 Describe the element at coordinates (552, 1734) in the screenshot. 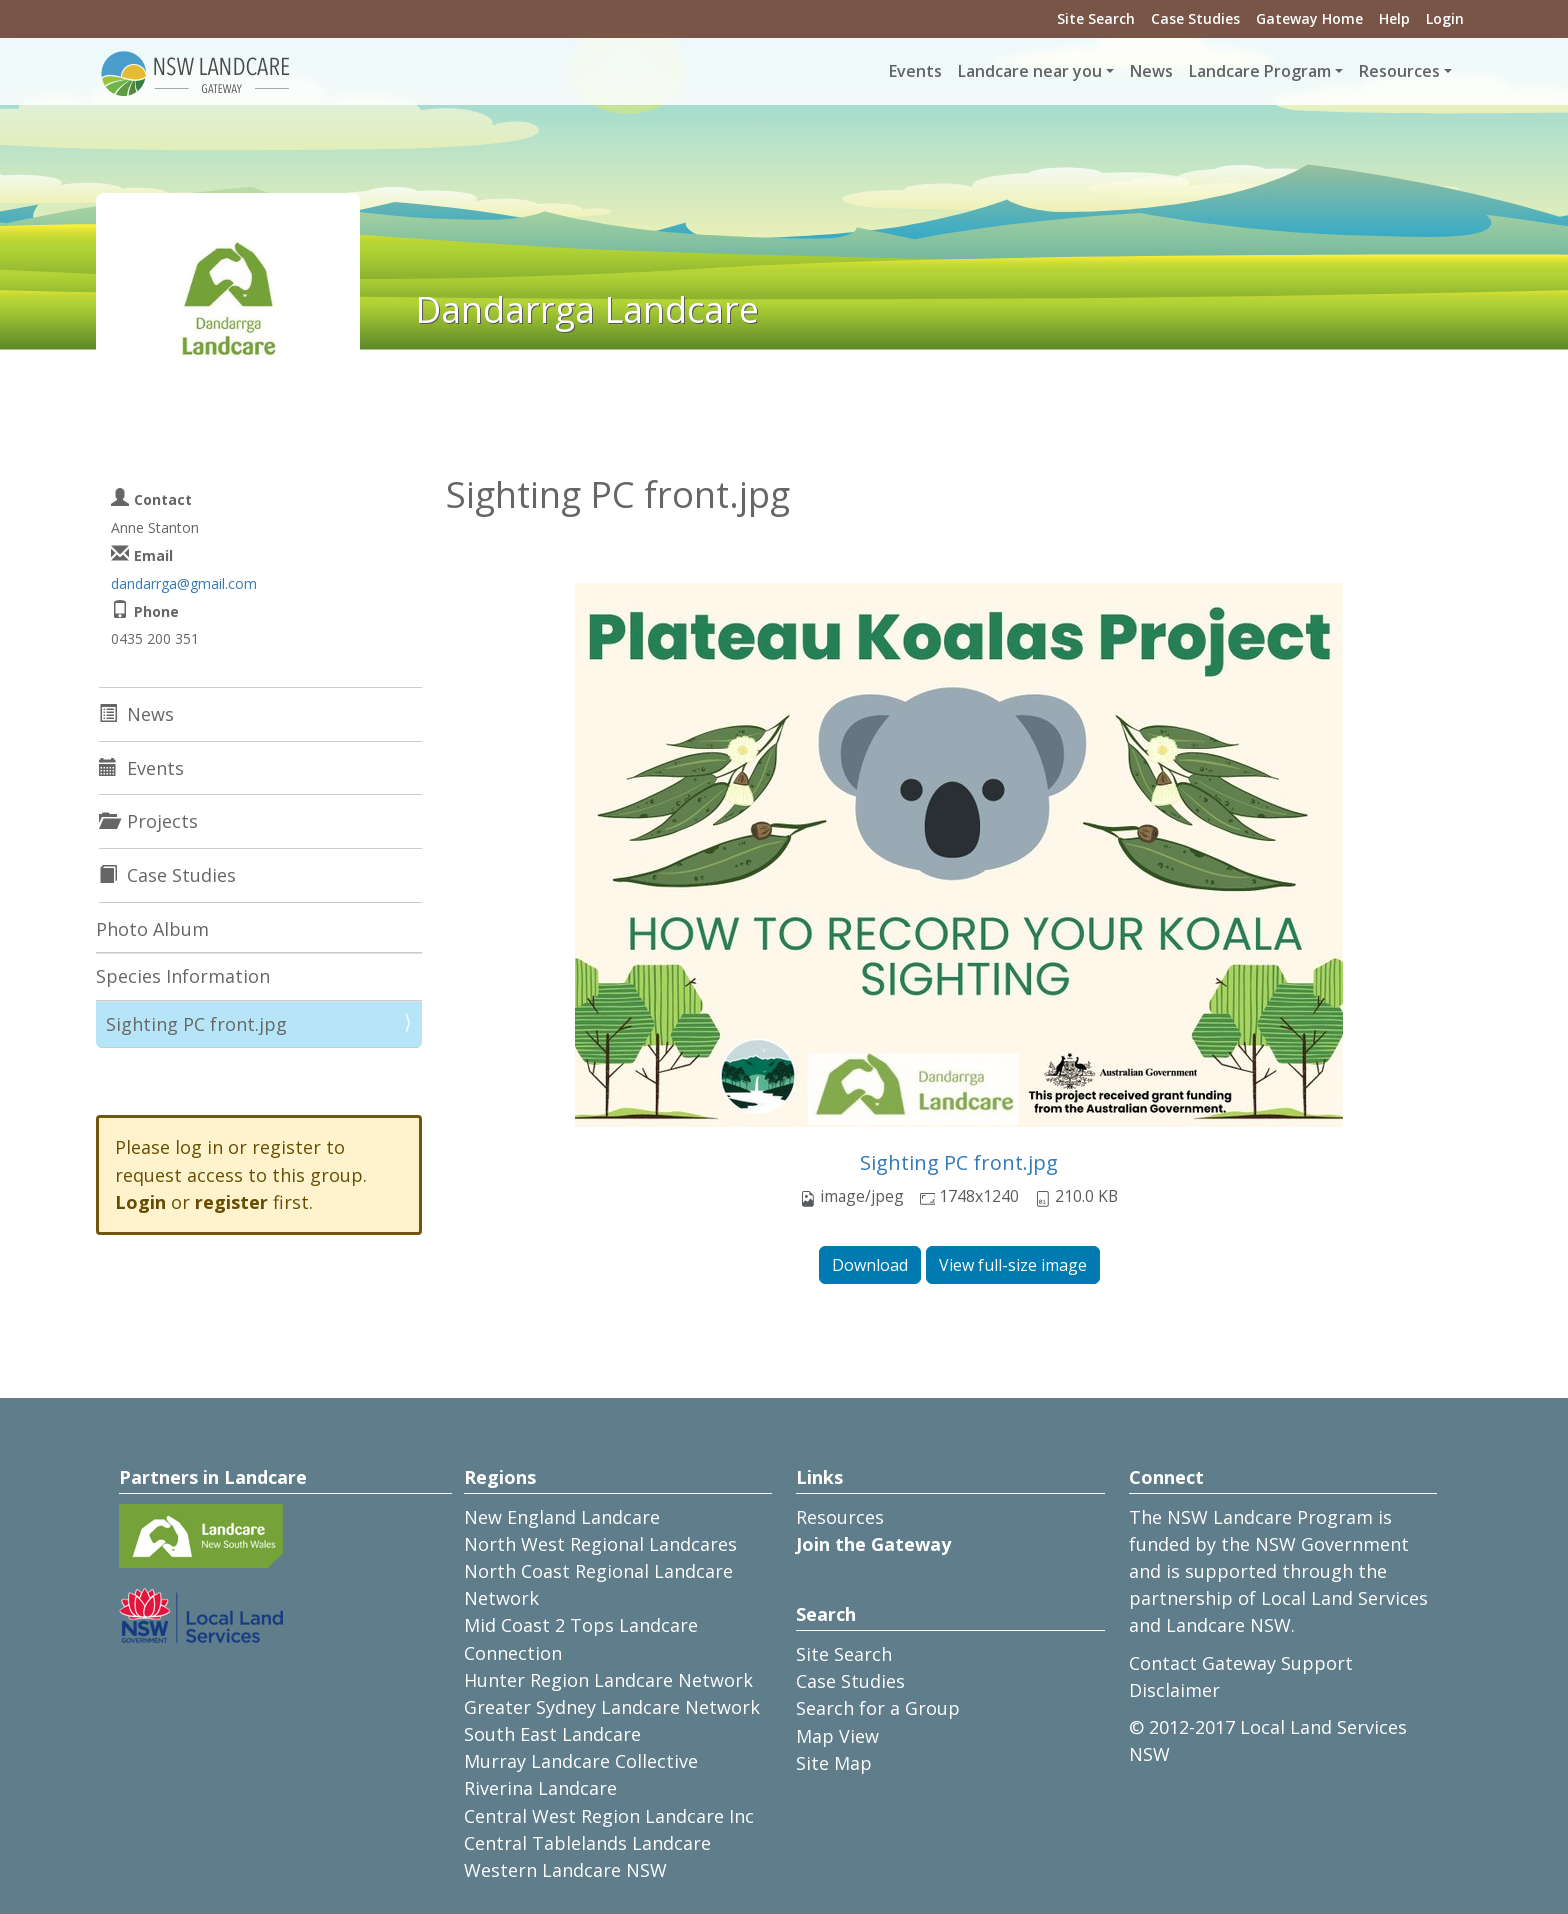

I see `South East Landcare` at that location.